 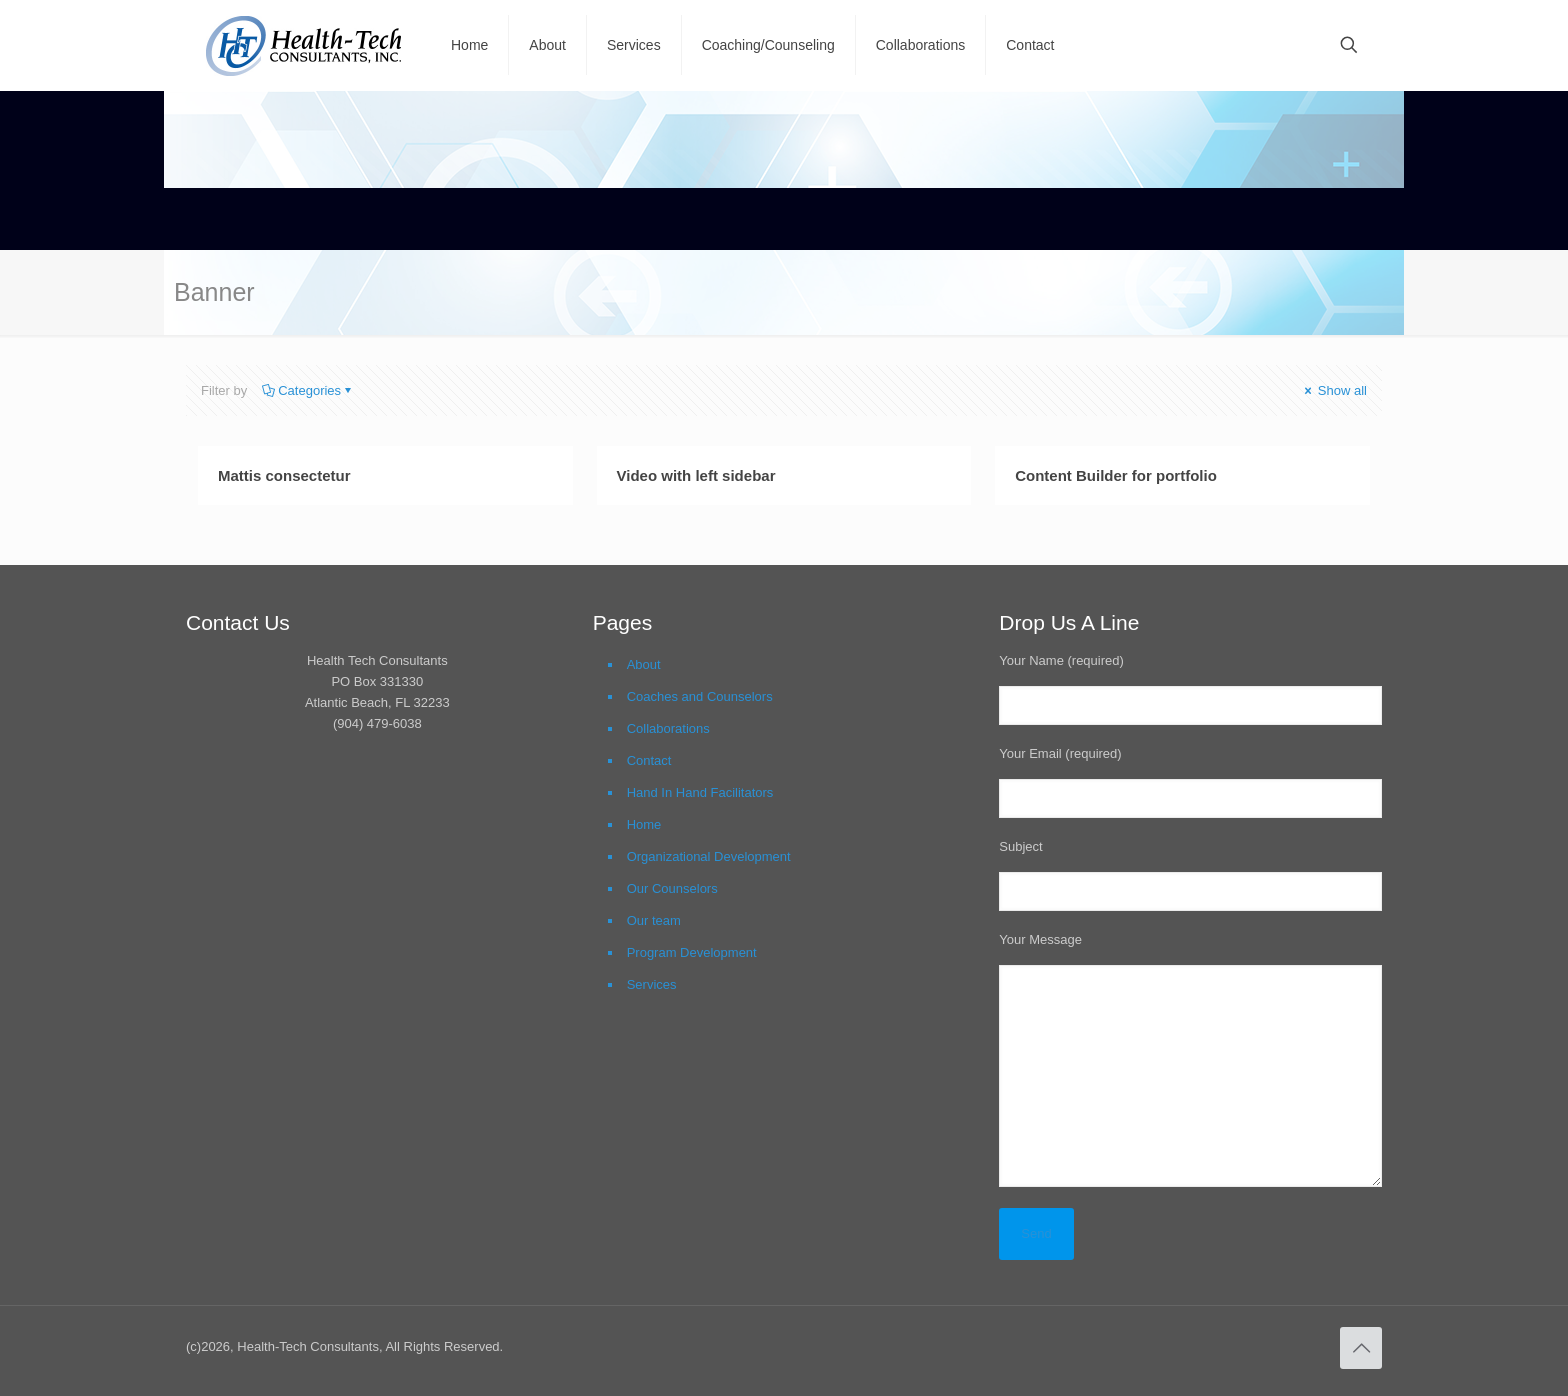 I want to click on Categories, so click(x=308, y=390).